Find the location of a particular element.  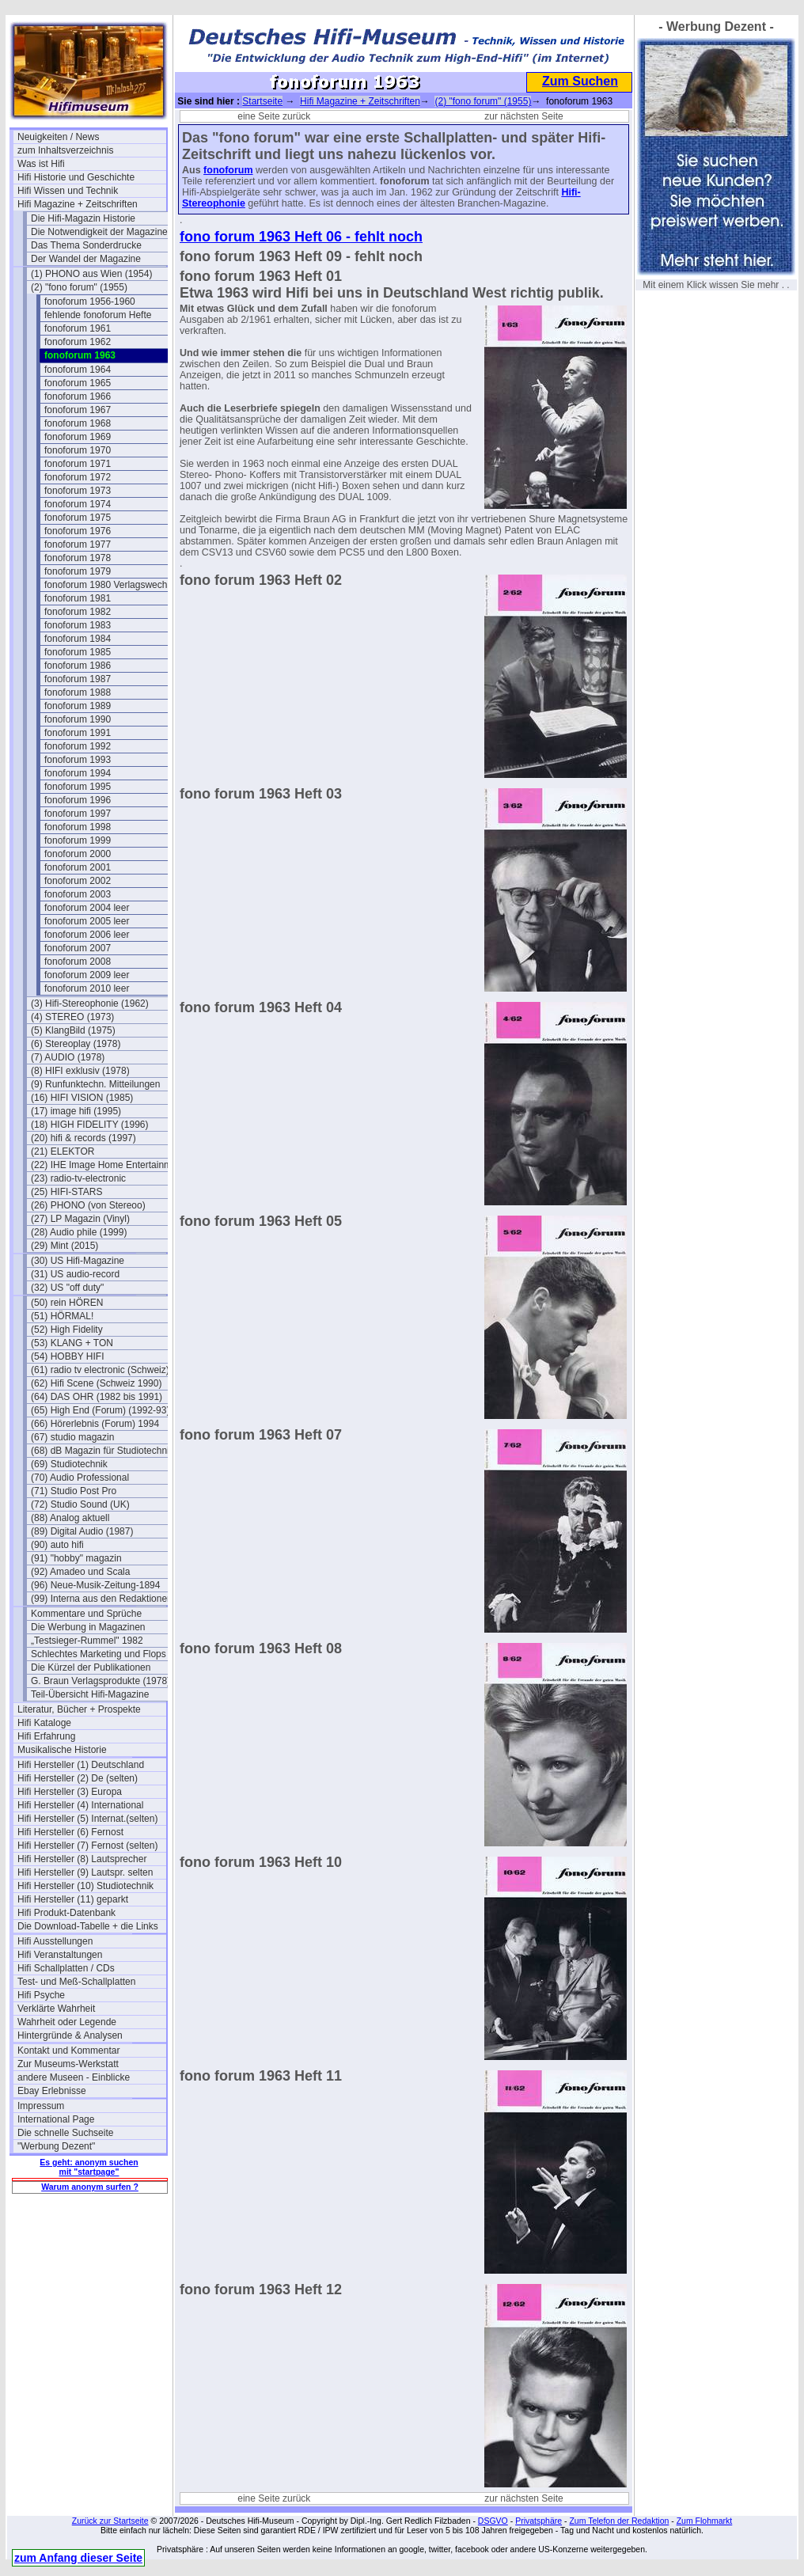

Hifi Historie und Geschichte is located at coordinates (76, 177).